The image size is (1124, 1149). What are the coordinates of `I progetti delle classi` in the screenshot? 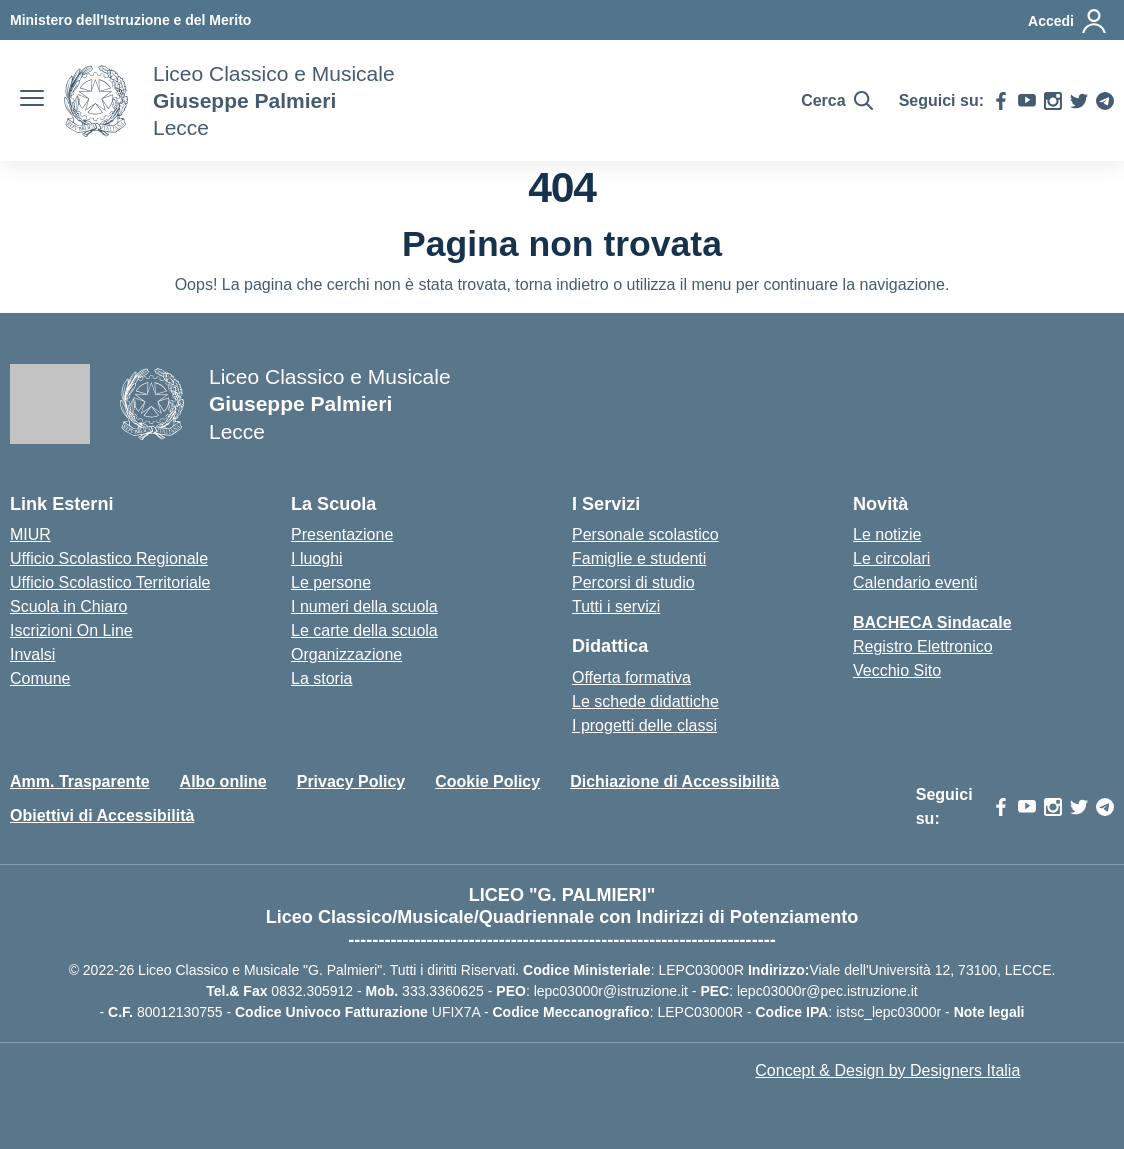 It's located at (644, 725).